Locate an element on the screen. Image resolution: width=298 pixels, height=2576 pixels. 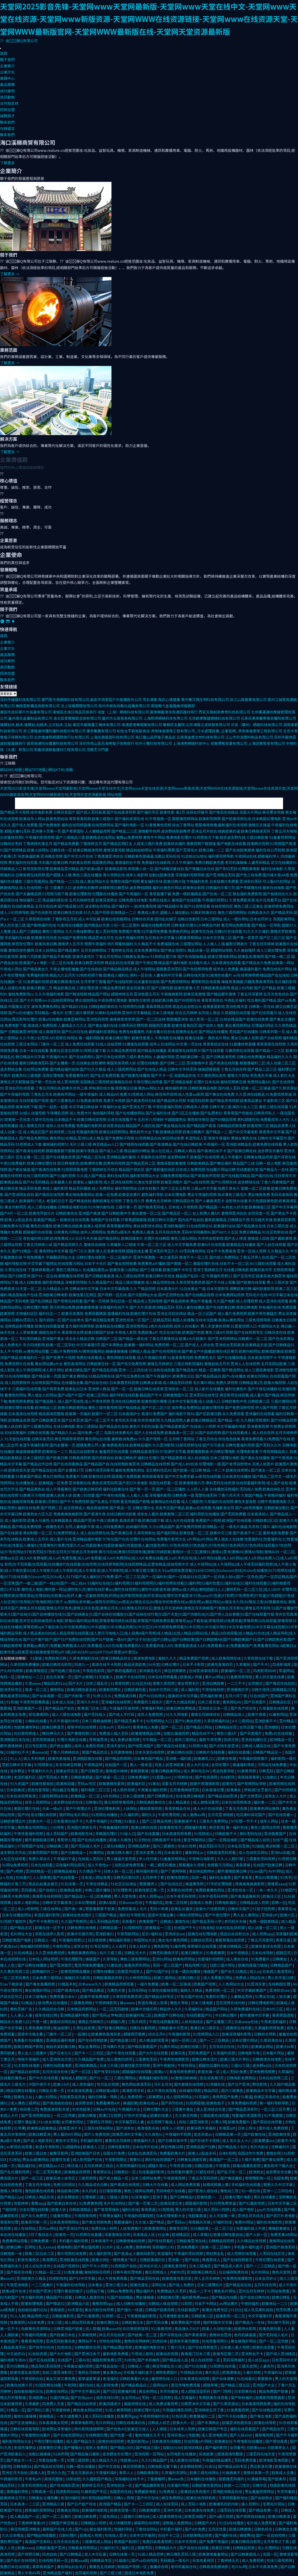
四虎影院色 is located at coordinates (58, 2278).